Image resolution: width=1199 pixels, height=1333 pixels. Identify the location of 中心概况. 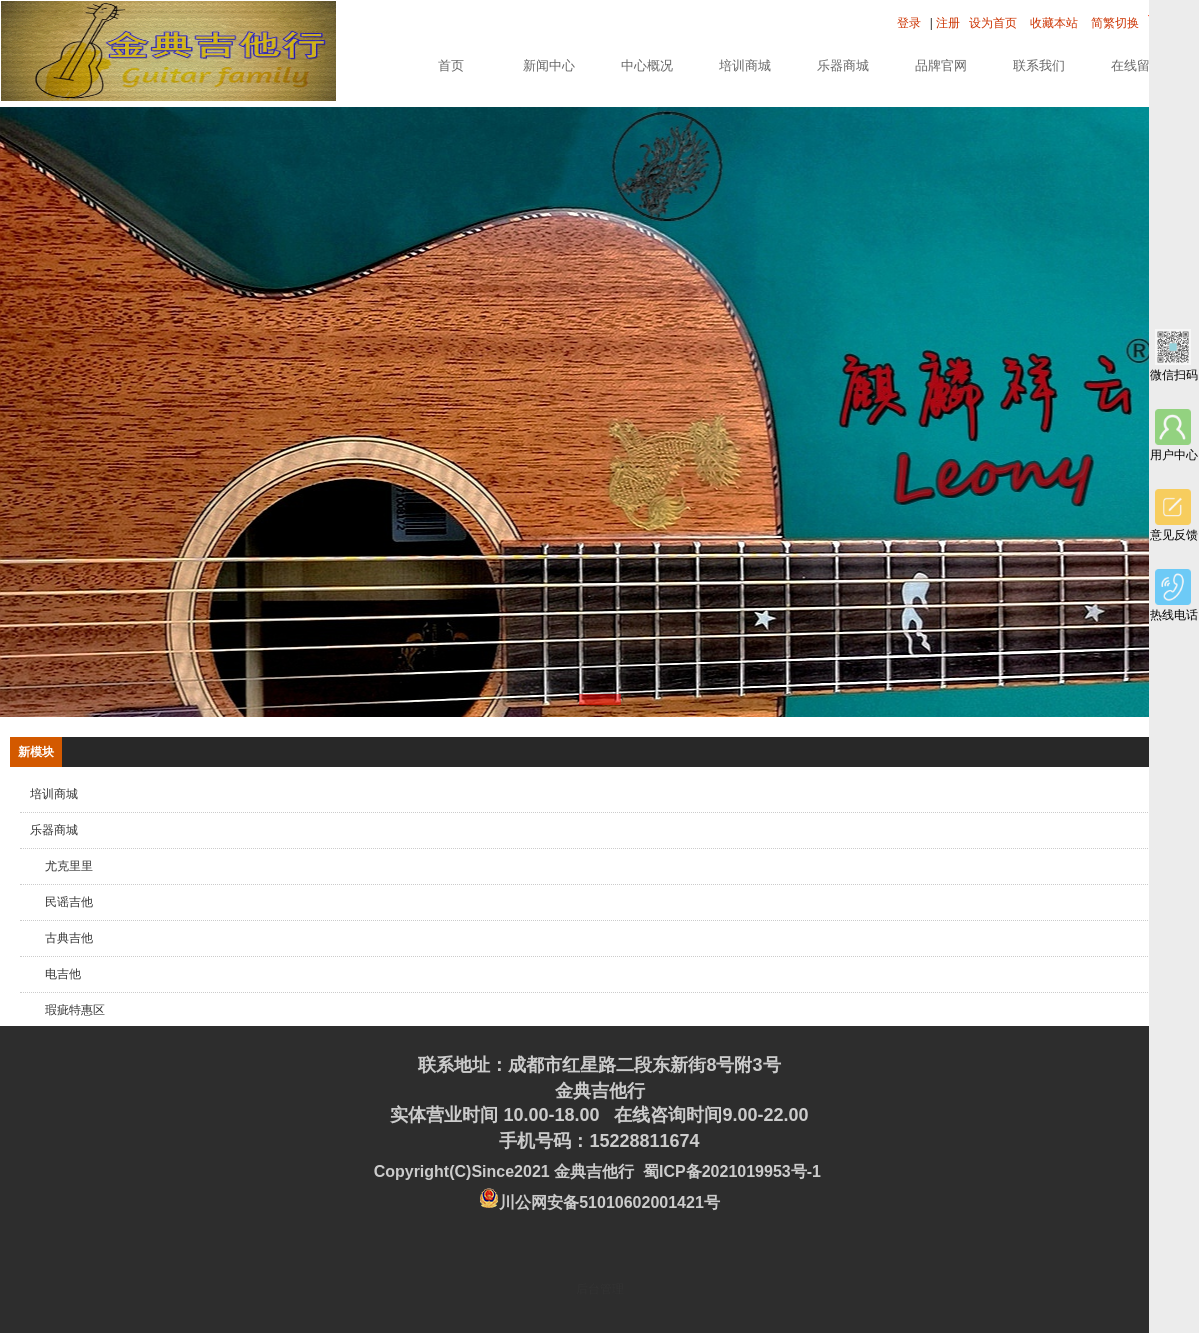
(647, 65).